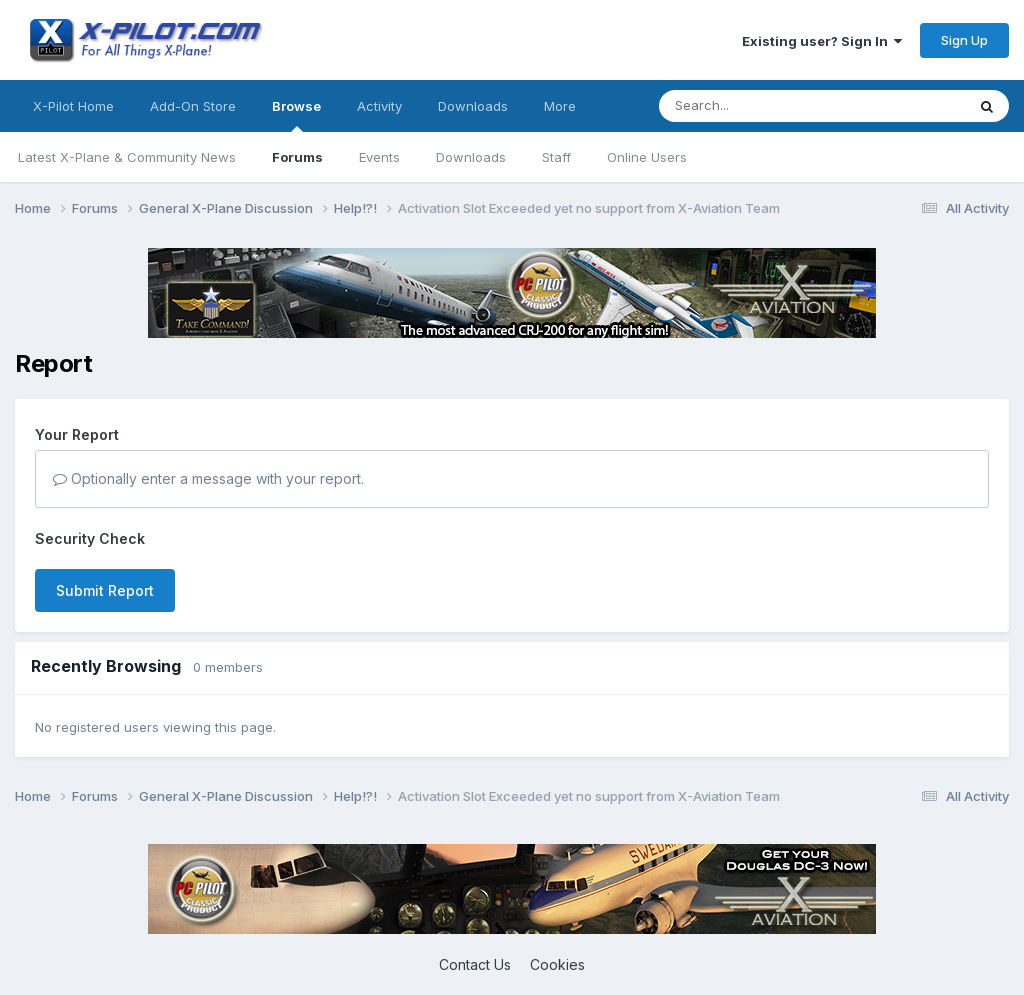  Describe the element at coordinates (297, 157) in the screenshot. I see `Forums` at that location.